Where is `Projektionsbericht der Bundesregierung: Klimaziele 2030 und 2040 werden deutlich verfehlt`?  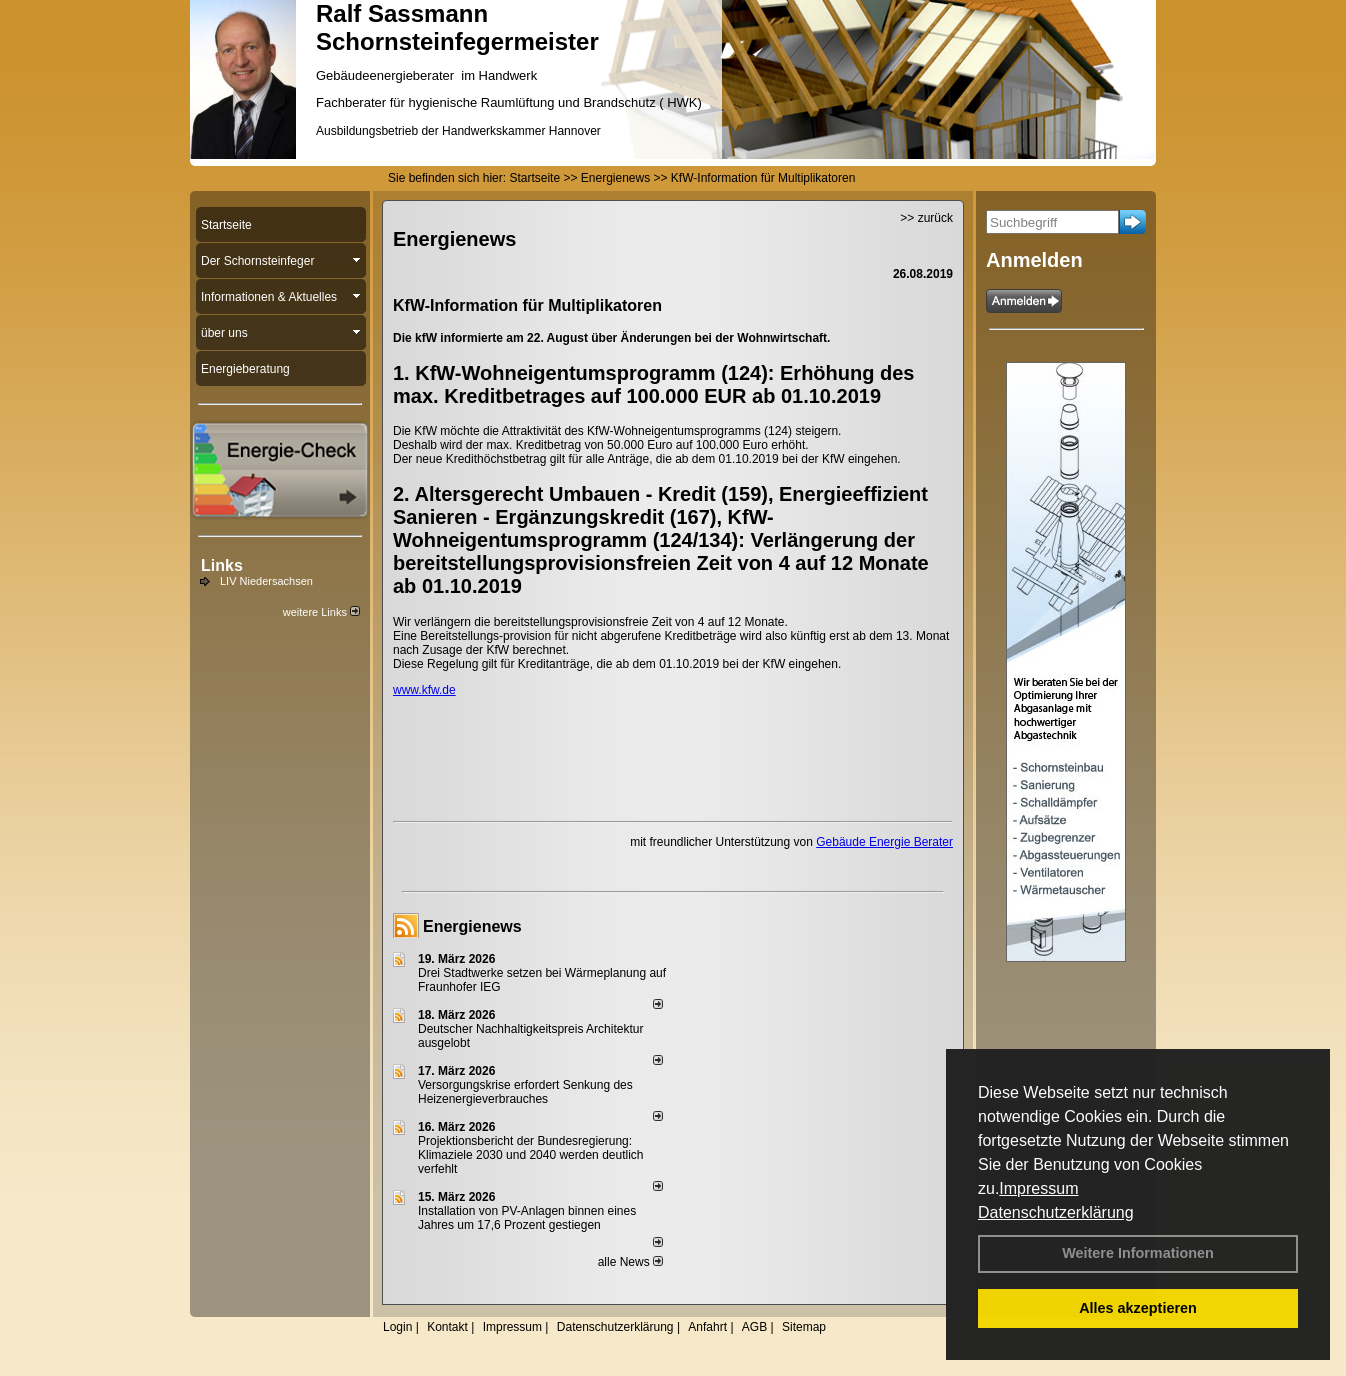 Projektionsbericht der Bundesregierung: Klimaziele 2030 und 2040 werden deutlich verfehlt is located at coordinates (531, 1155).